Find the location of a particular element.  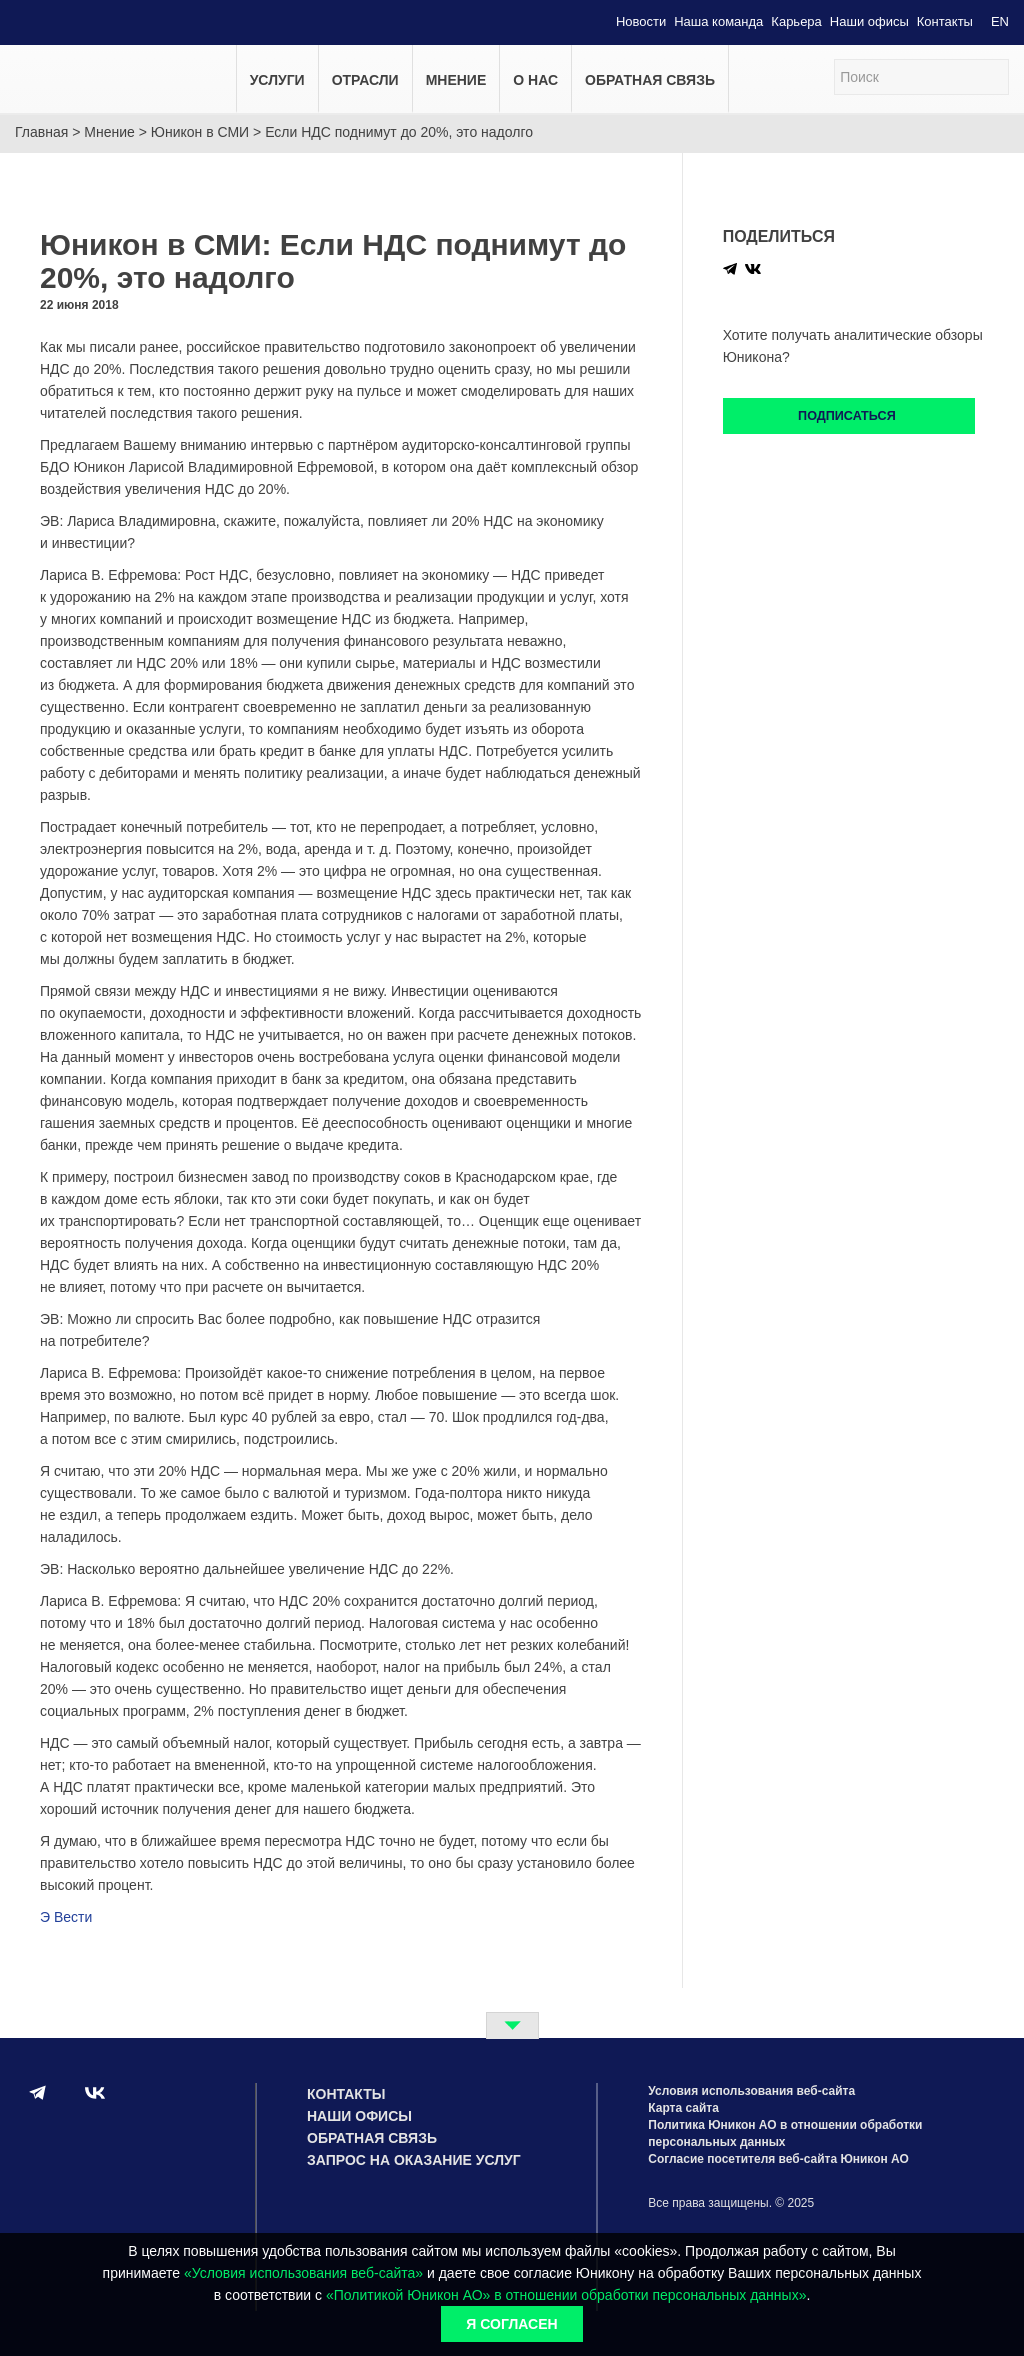

«Условия использования веб-сайта» is located at coordinates (303, 2273).